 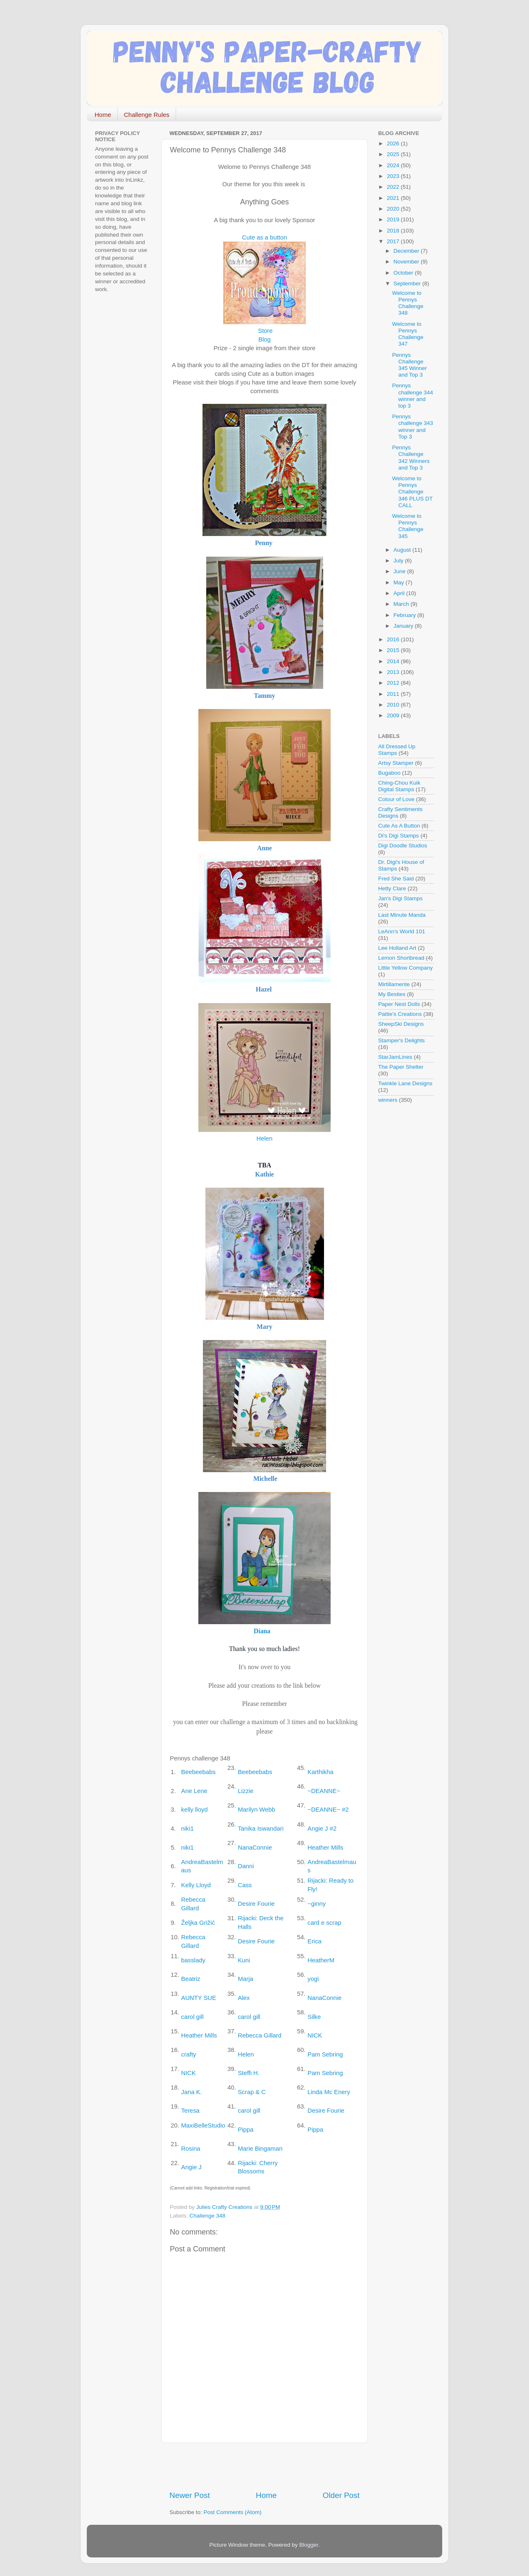 I want to click on Older Post, so click(x=341, y=2495).